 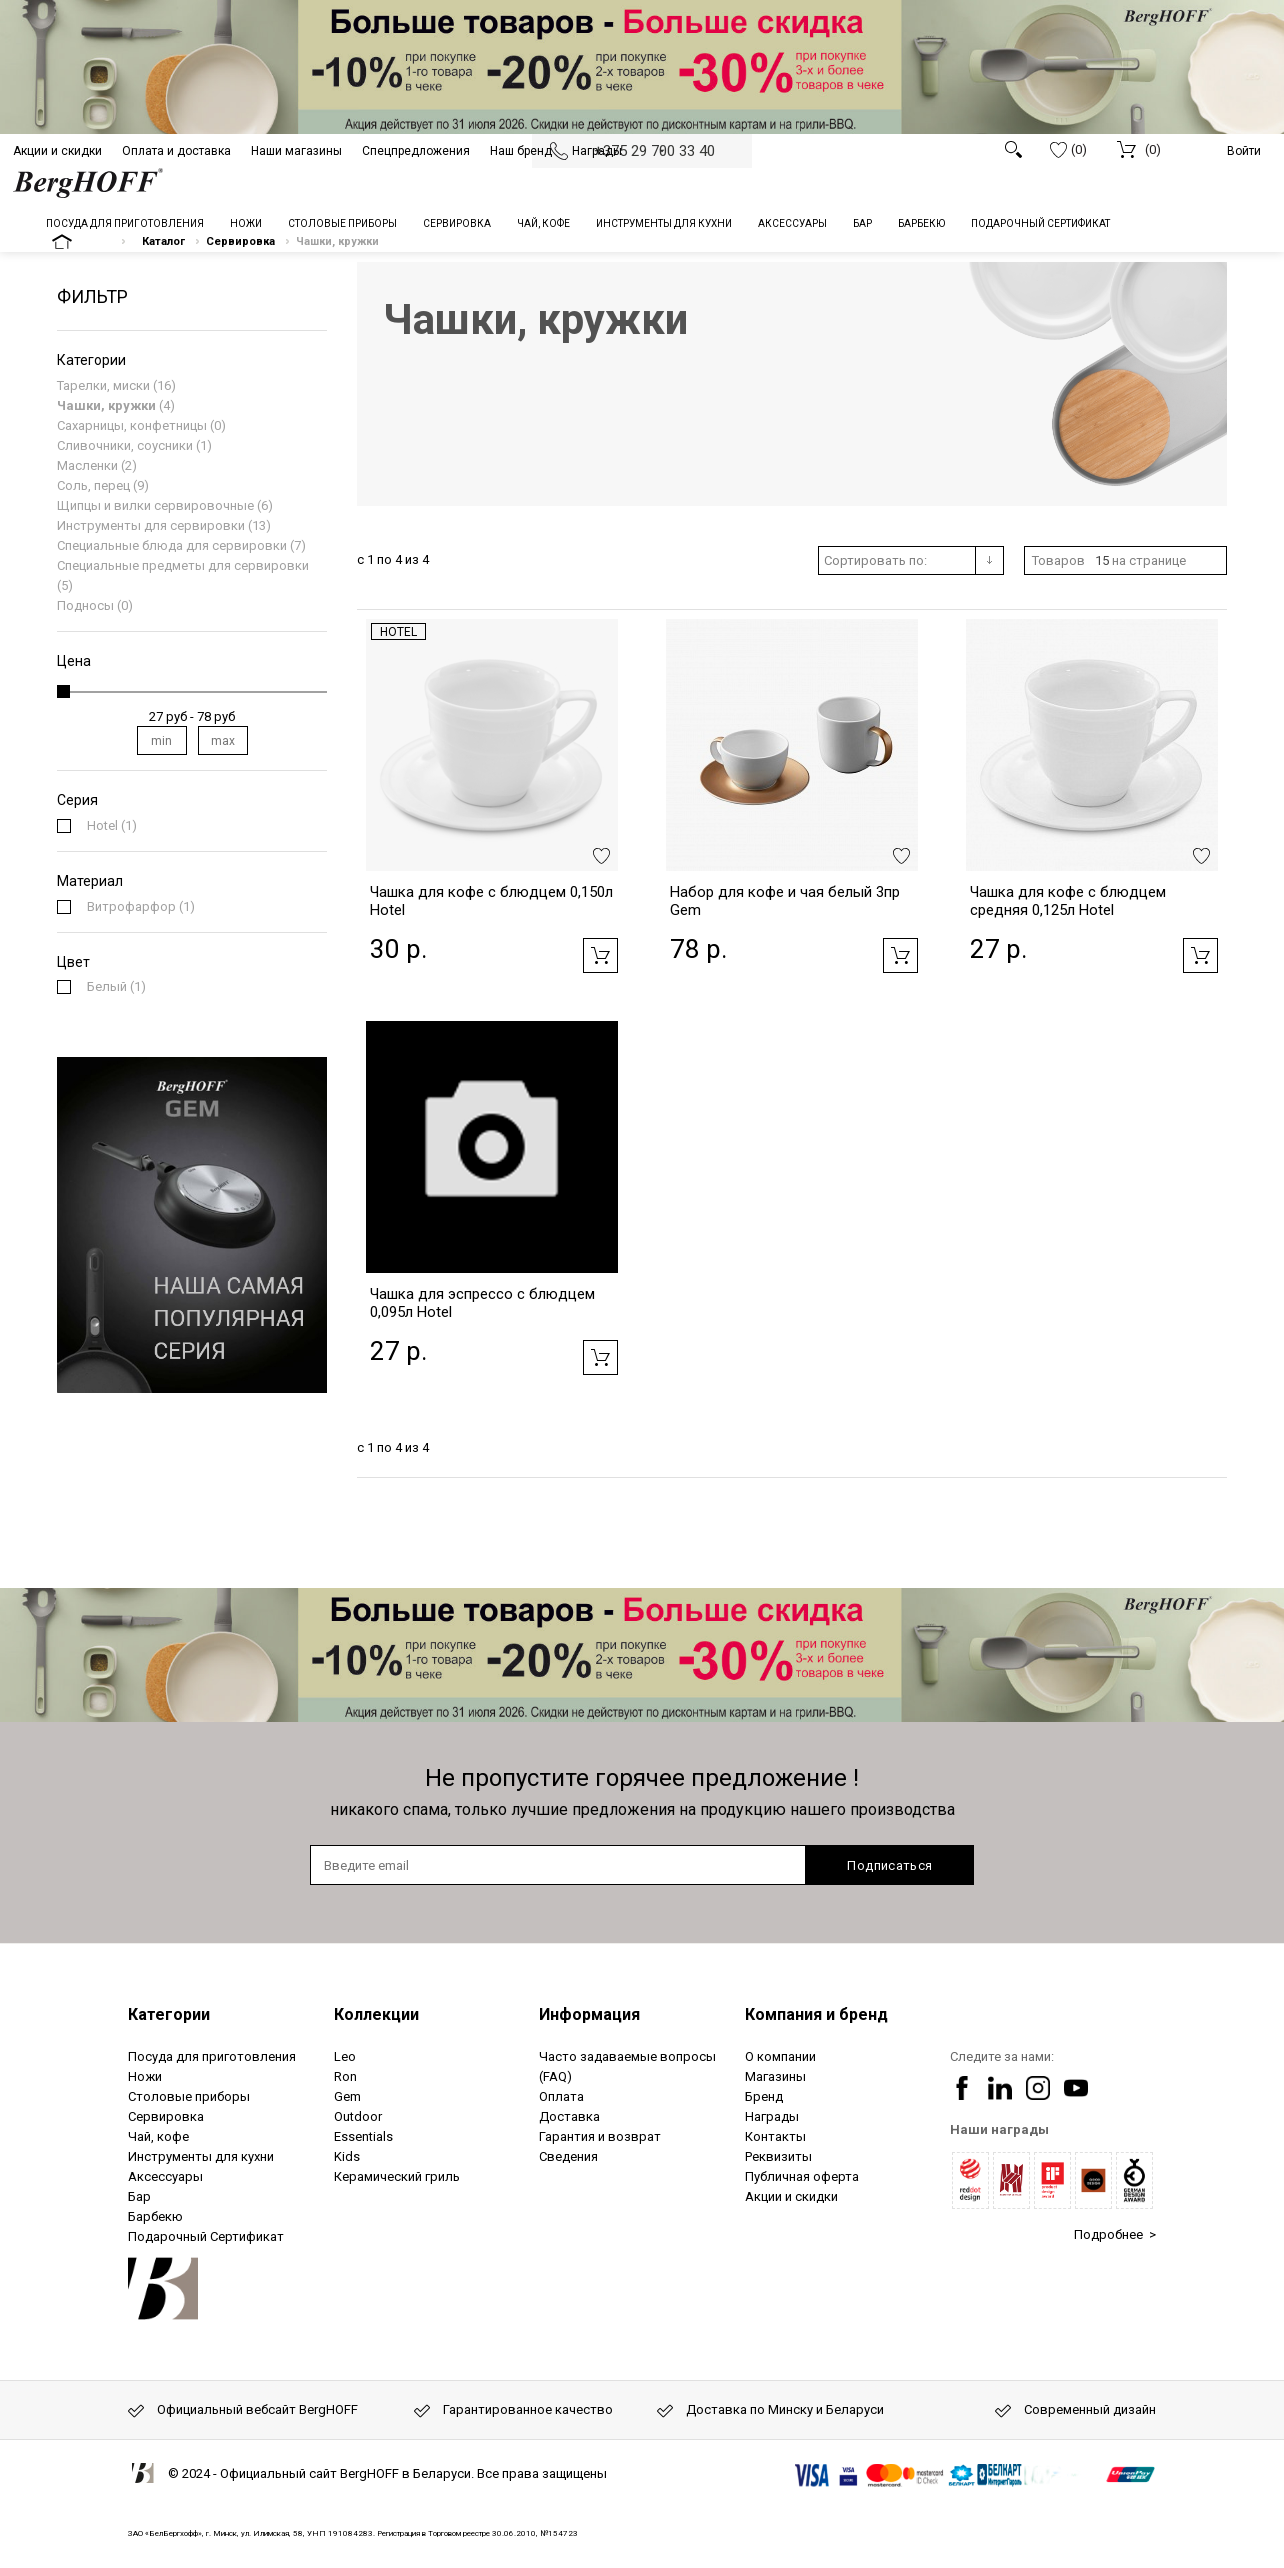 What do you see at coordinates (172, 545) in the screenshot?
I see `Специальные блюда для сервировки` at bounding box center [172, 545].